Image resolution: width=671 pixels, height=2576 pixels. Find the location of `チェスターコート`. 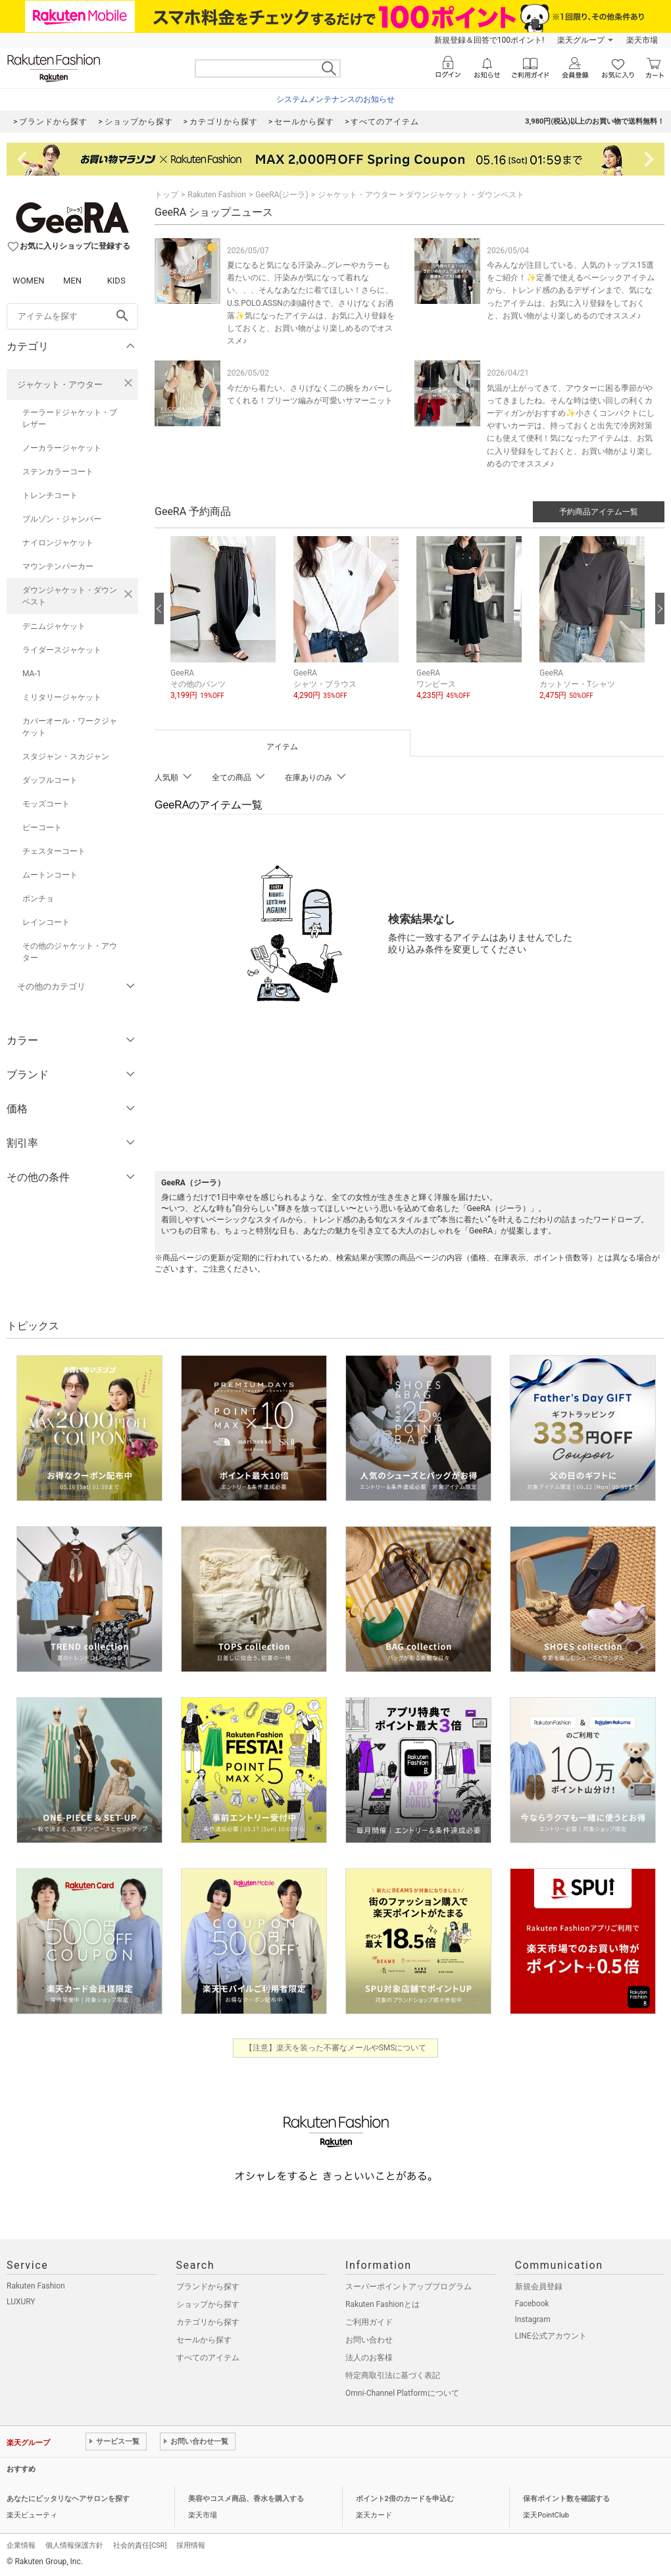

チェスターコート is located at coordinates (54, 851).